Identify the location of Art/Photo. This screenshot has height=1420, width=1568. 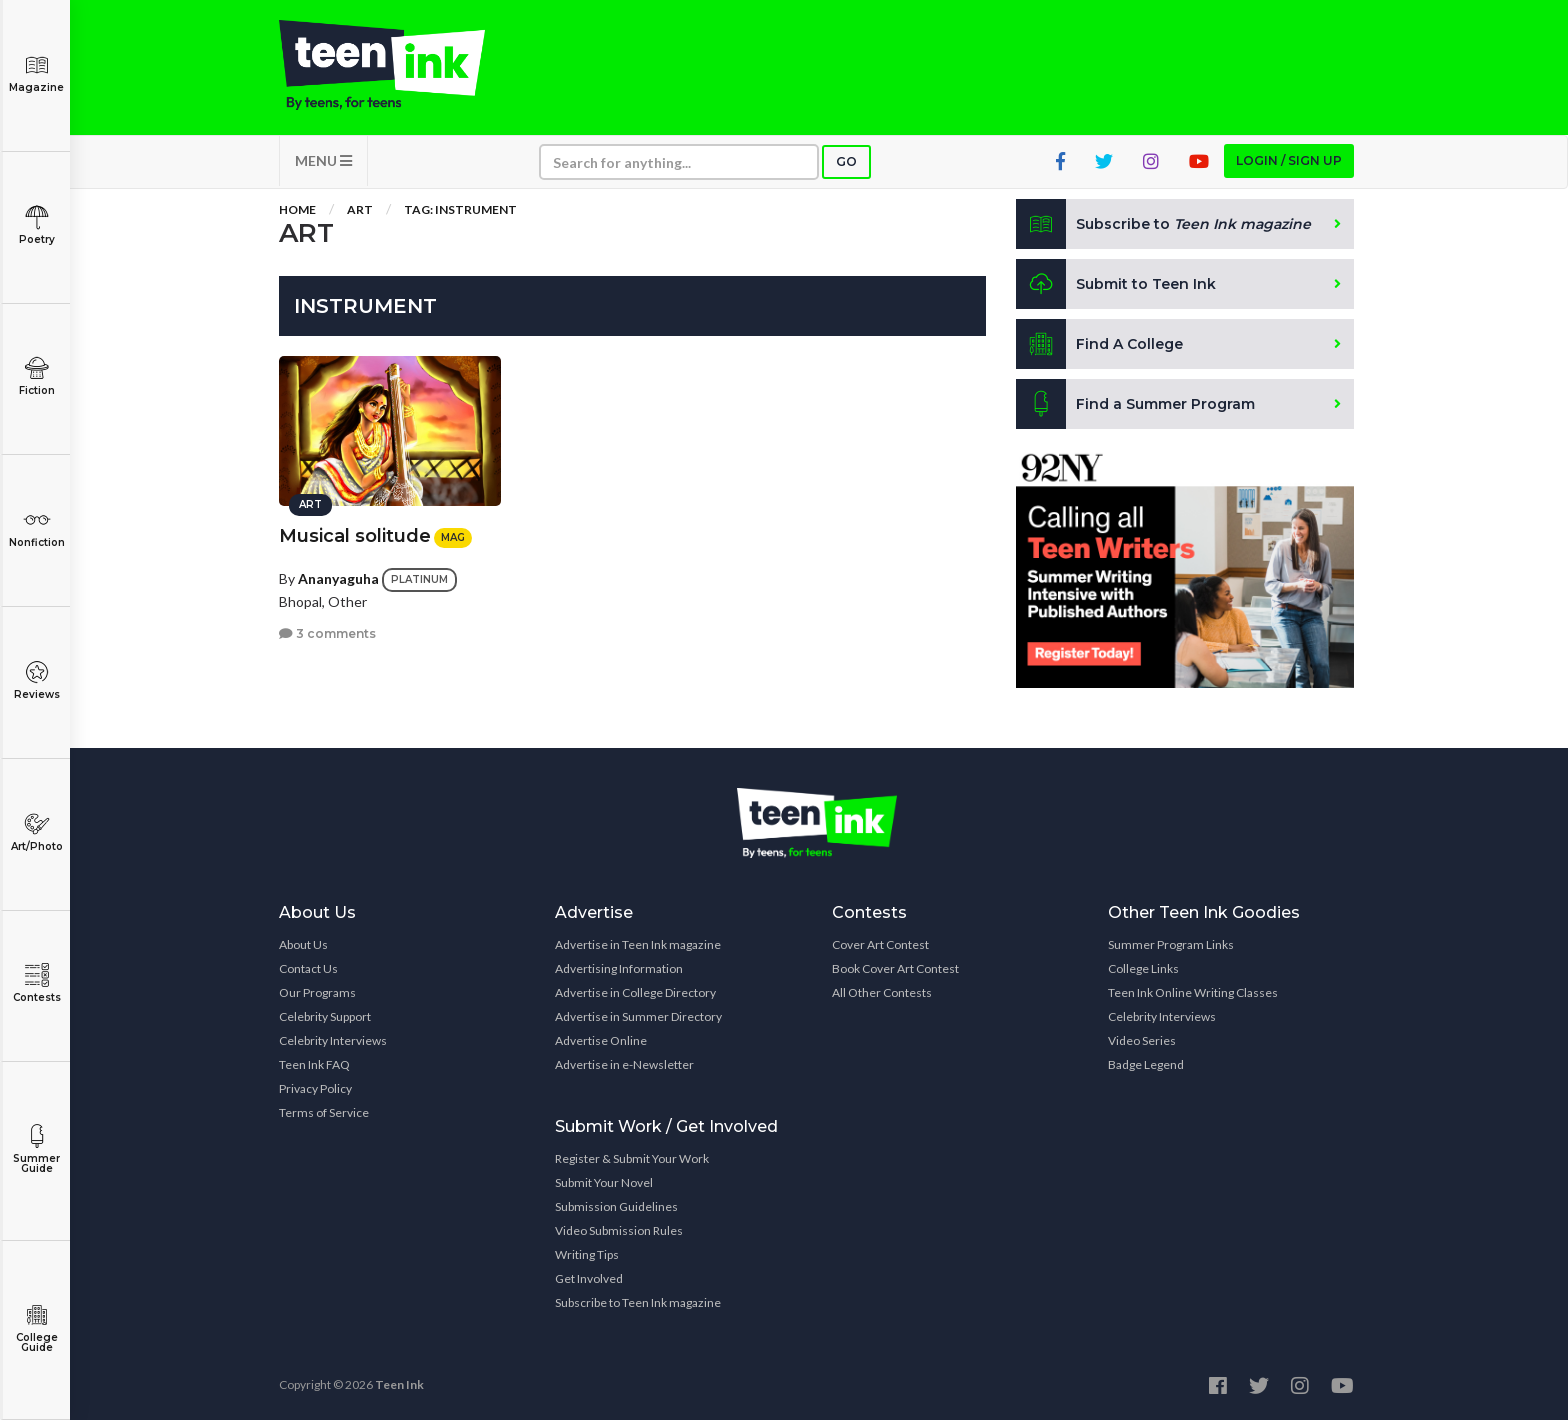
(36, 832).